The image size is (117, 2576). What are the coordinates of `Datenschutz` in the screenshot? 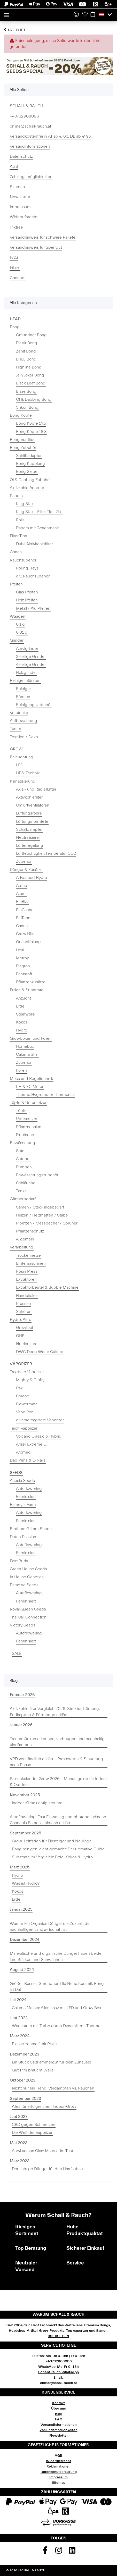 It's located at (21, 156).